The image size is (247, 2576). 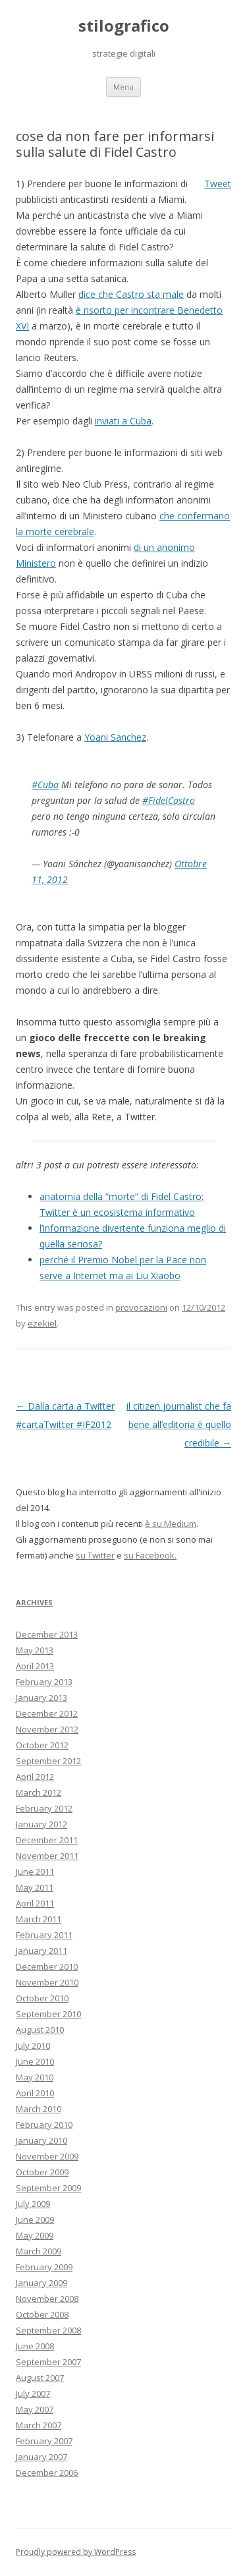 What do you see at coordinates (48, 1761) in the screenshot?
I see `September 2012` at bounding box center [48, 1761].